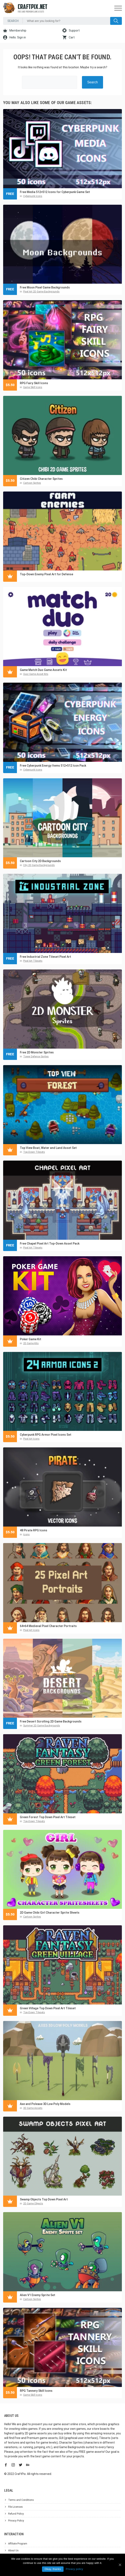 This screenshot has width=125, height=2576. What do you see at coordinates (32, 482) in the screenshot?
I see `Cartoon Sprites` at bounding box center [32, 482].